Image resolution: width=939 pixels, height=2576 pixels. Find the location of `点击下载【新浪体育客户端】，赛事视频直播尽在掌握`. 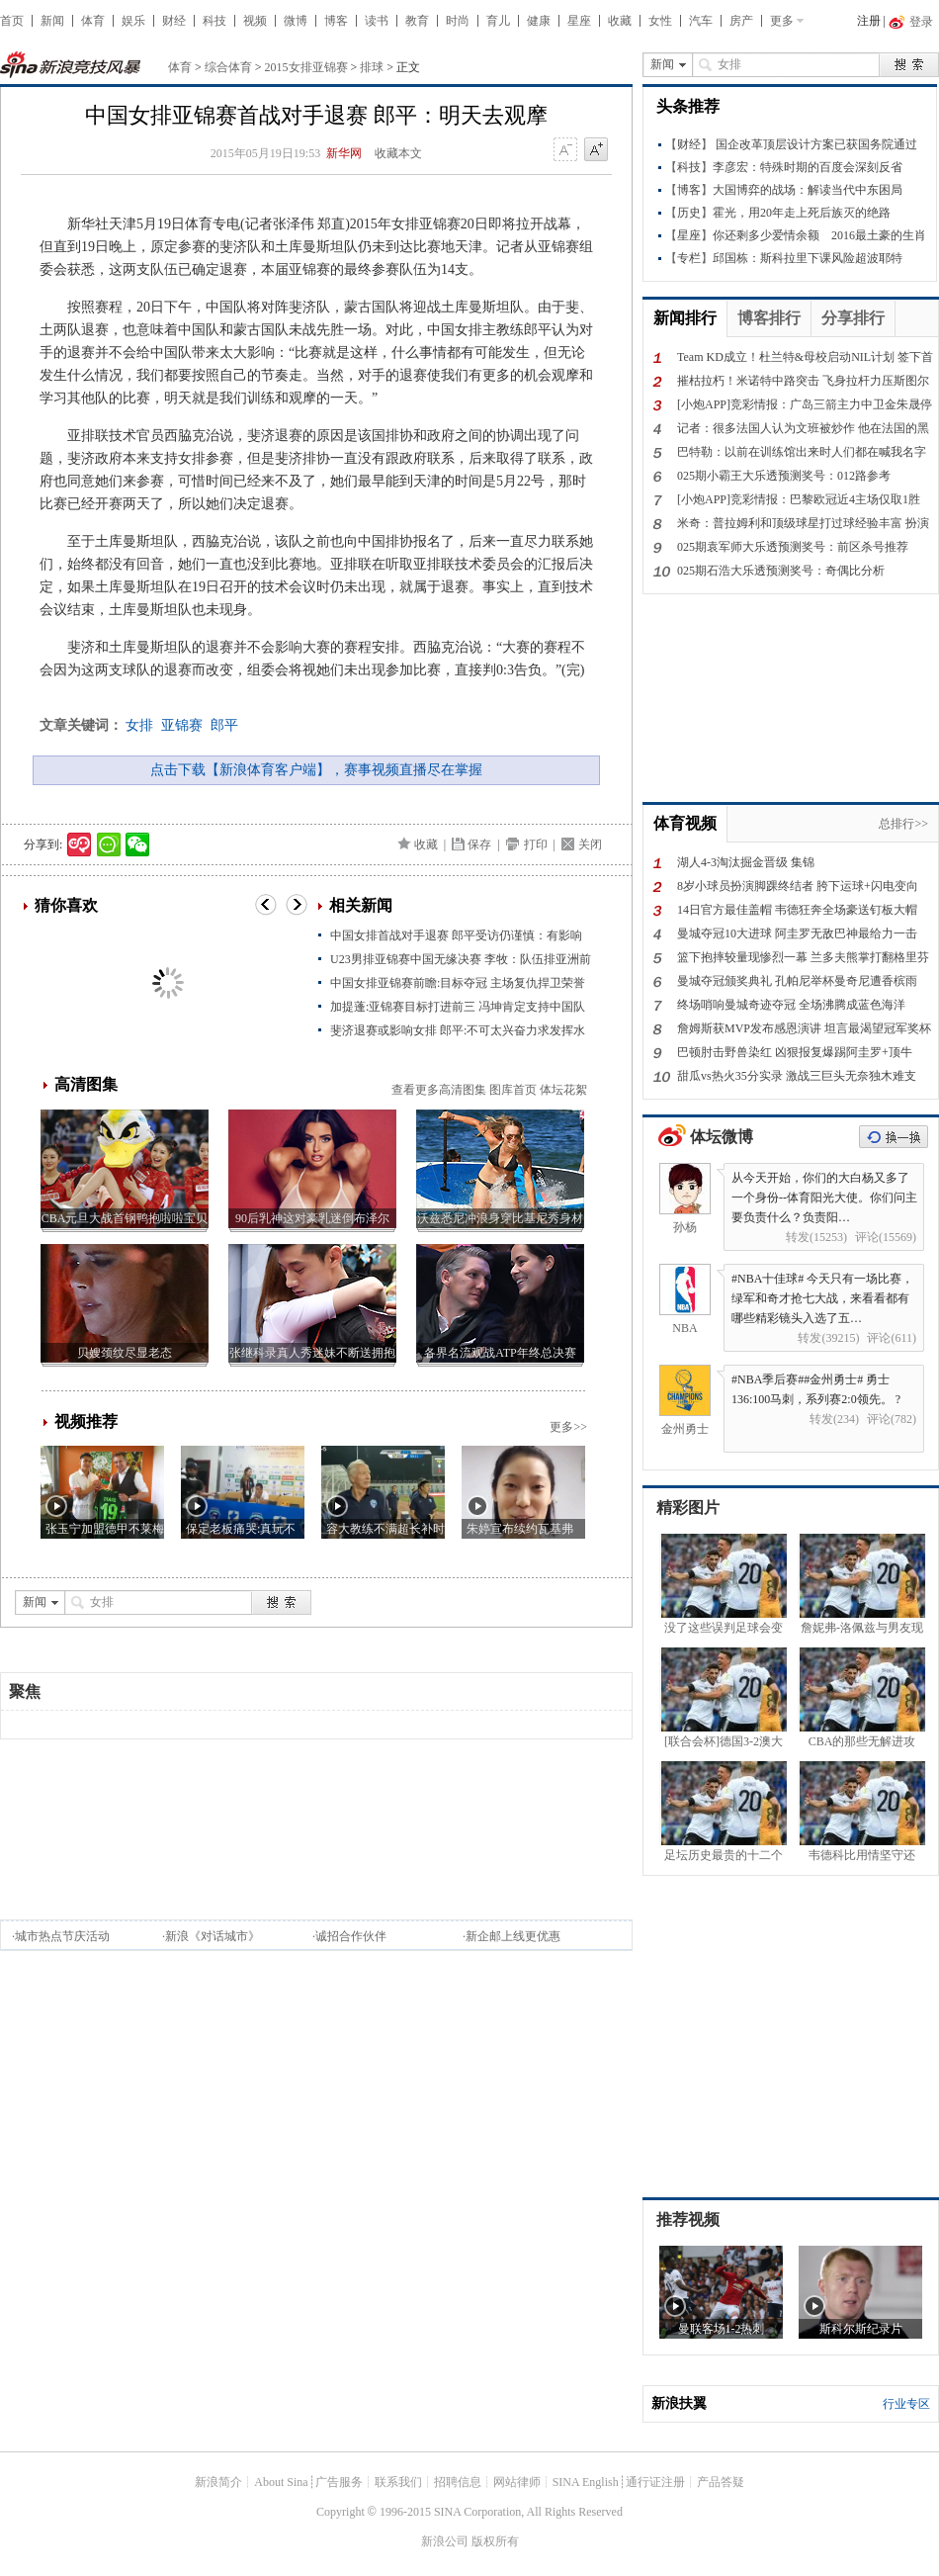

点击下载【新浪体育客户端】，赛事视频直播尽在掌握 is located at coordinates (316, 769).